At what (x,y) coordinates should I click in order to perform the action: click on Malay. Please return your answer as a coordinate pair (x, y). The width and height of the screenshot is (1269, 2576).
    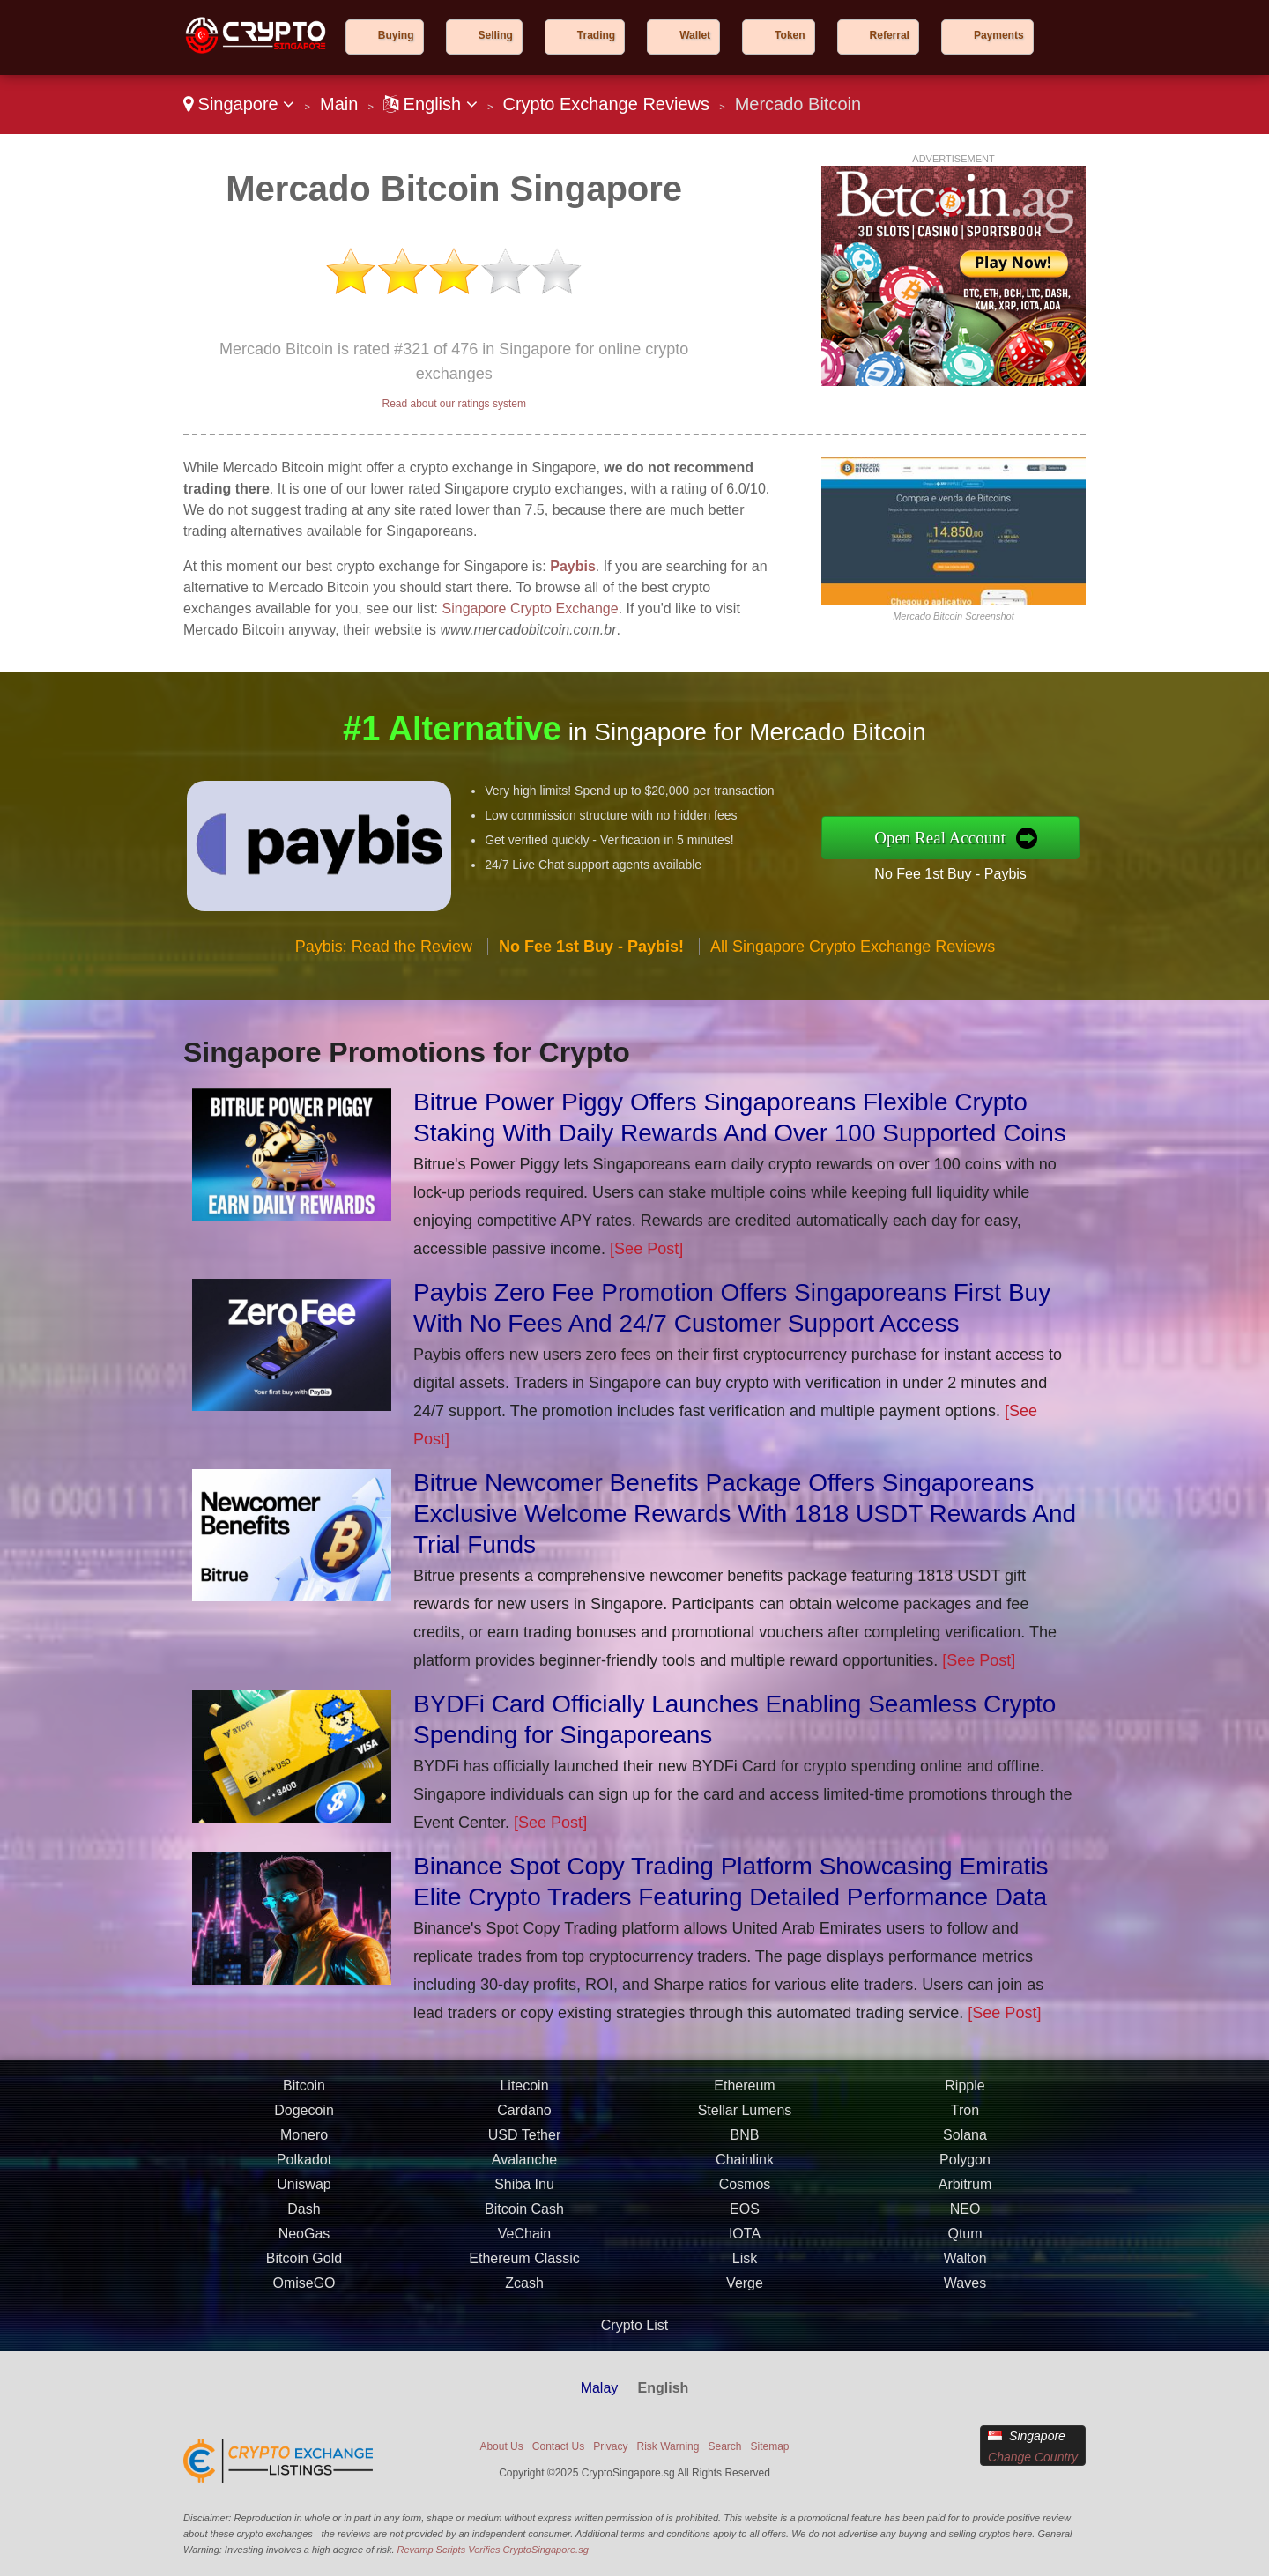
    Looking at the image, I should click on (600, 2387).